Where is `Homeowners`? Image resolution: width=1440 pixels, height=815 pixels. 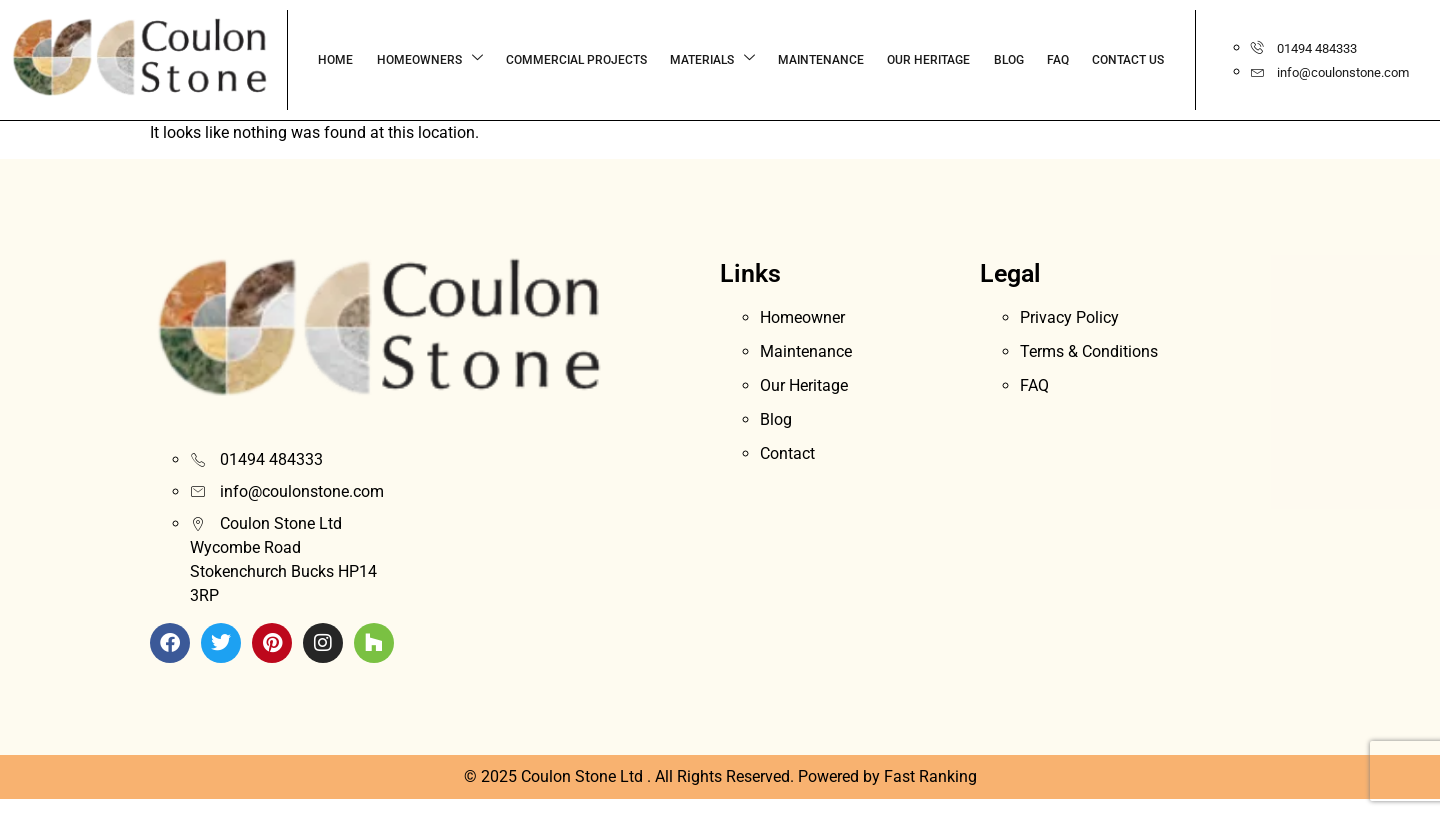
Homeowners is located at coordinates (367, 59).